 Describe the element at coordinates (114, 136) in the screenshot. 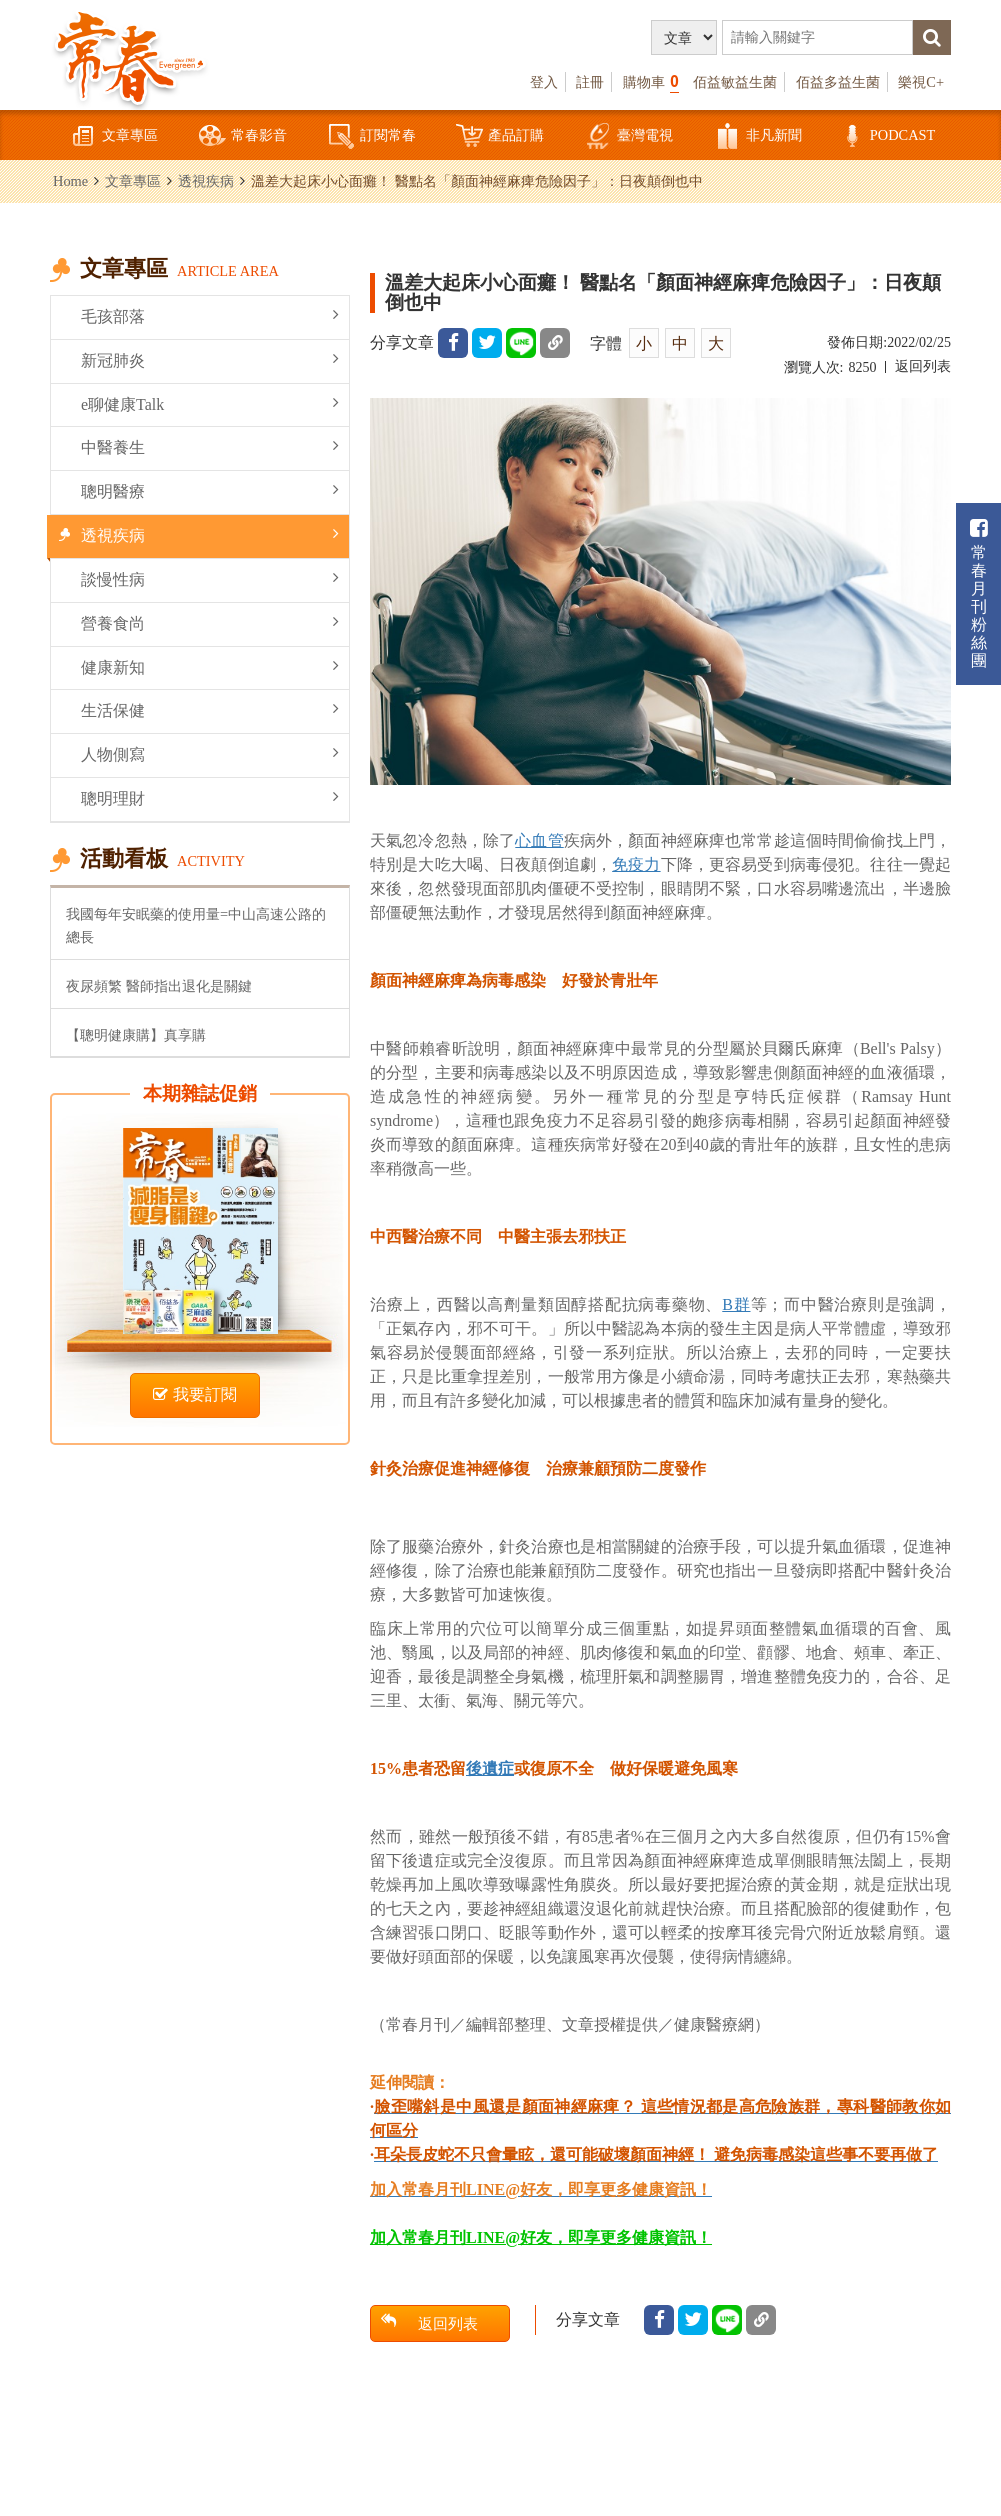

I see `文章專區` at that location.